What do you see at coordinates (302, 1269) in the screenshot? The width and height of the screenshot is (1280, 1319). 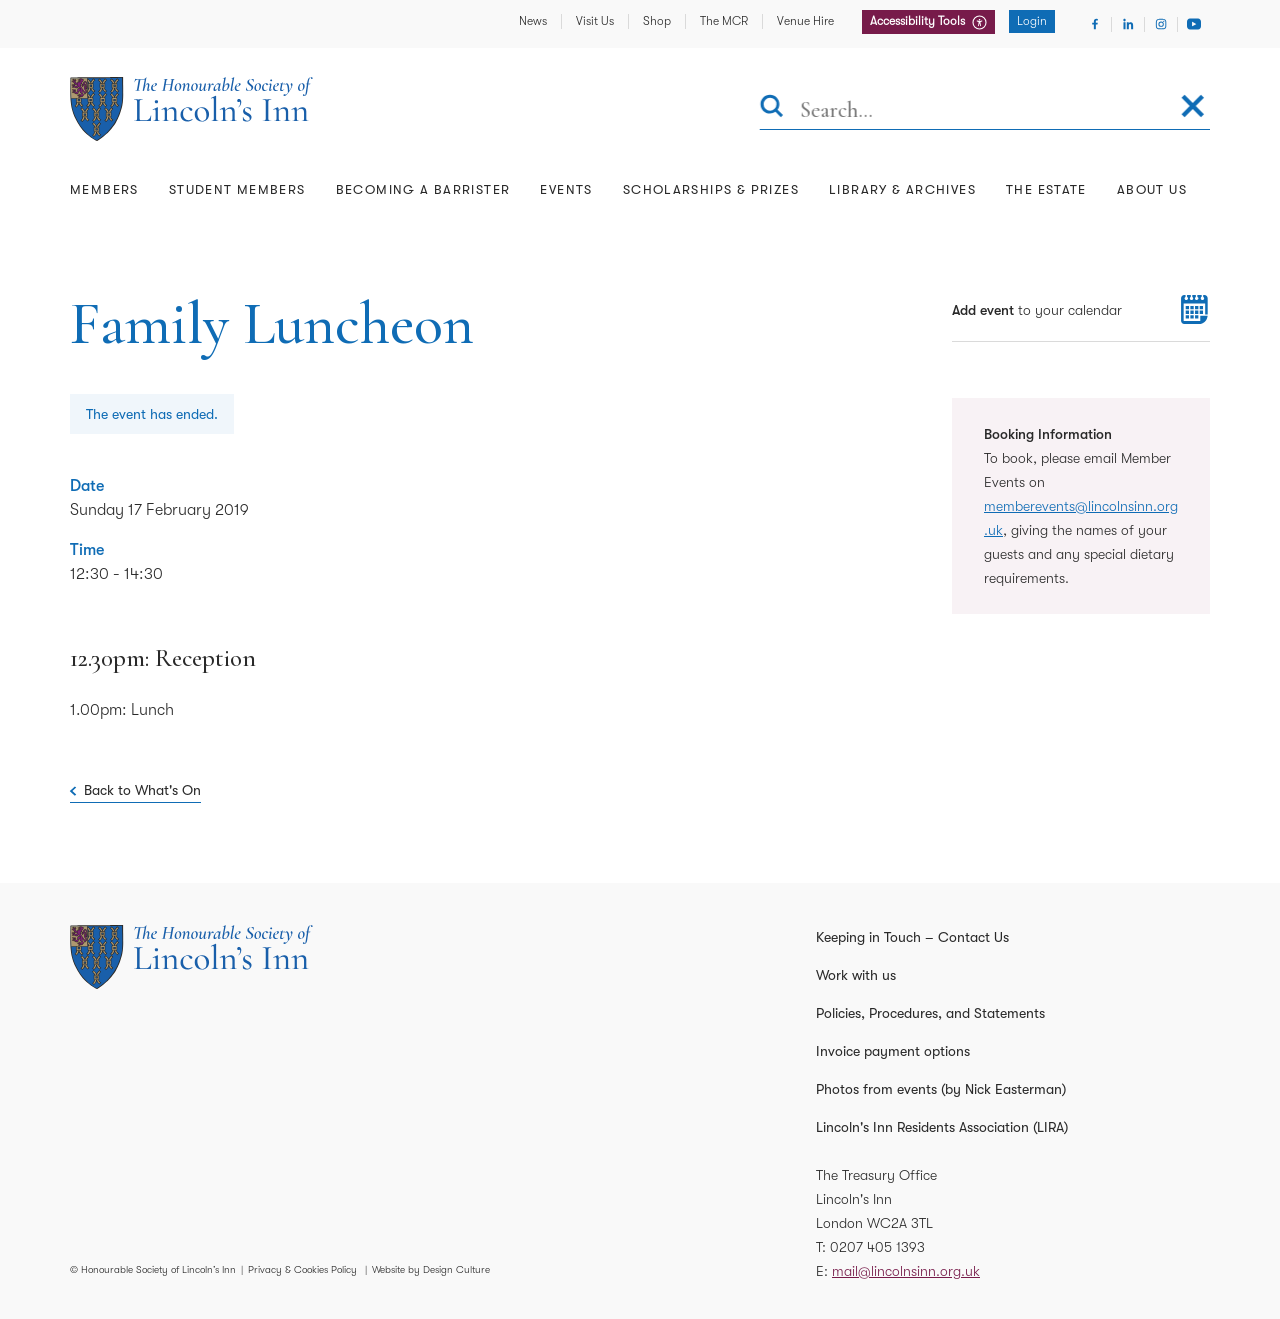 I see `Privacy & Cookies Policy` at bounding box center [302, 1269].